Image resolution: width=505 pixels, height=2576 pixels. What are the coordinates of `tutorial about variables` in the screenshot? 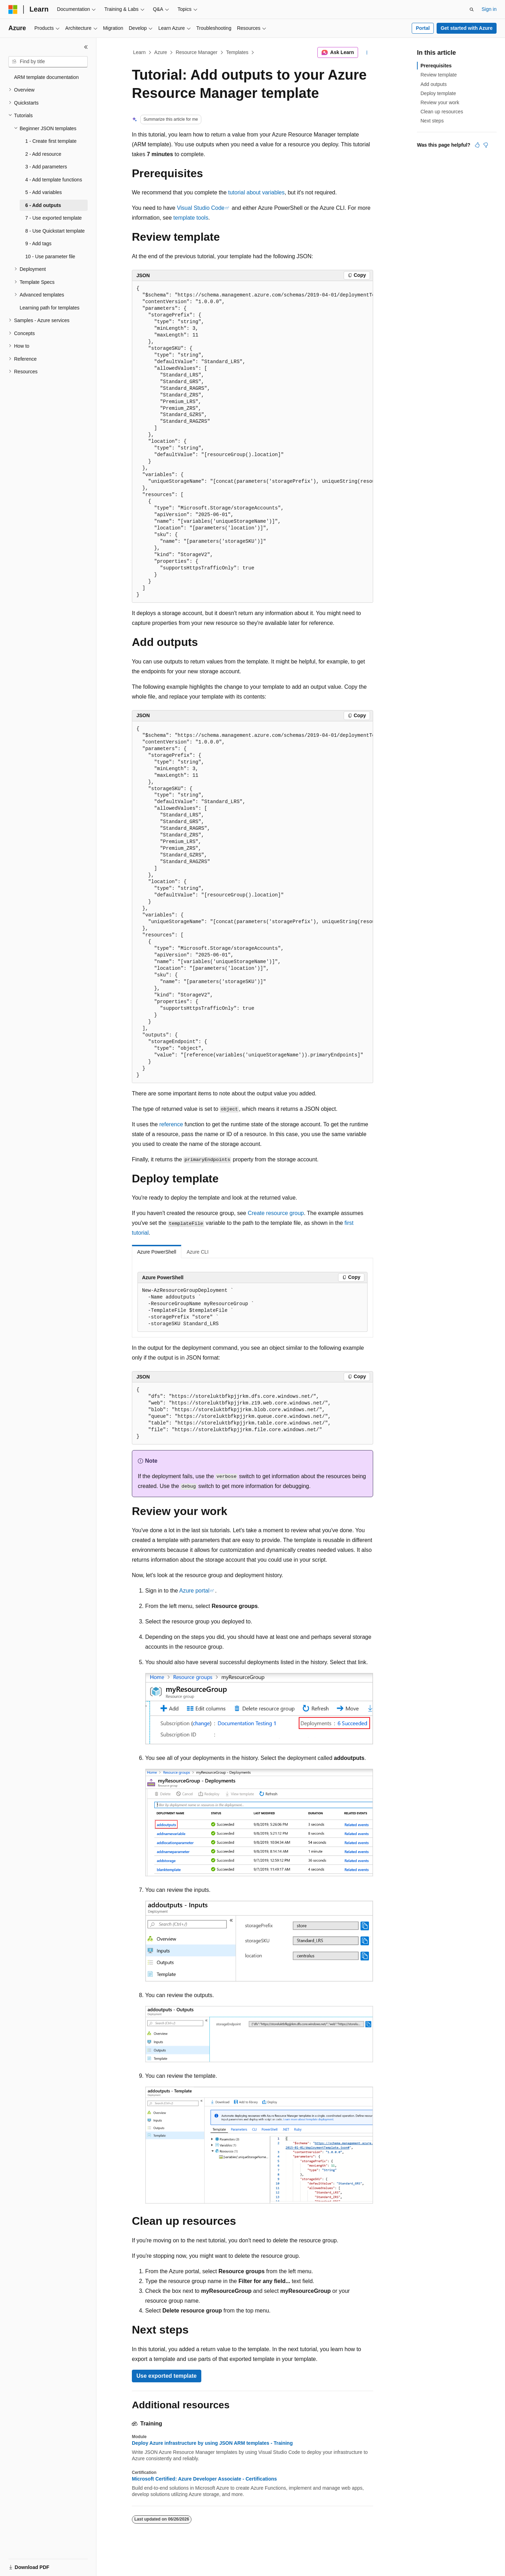 It's located at (256, 192).